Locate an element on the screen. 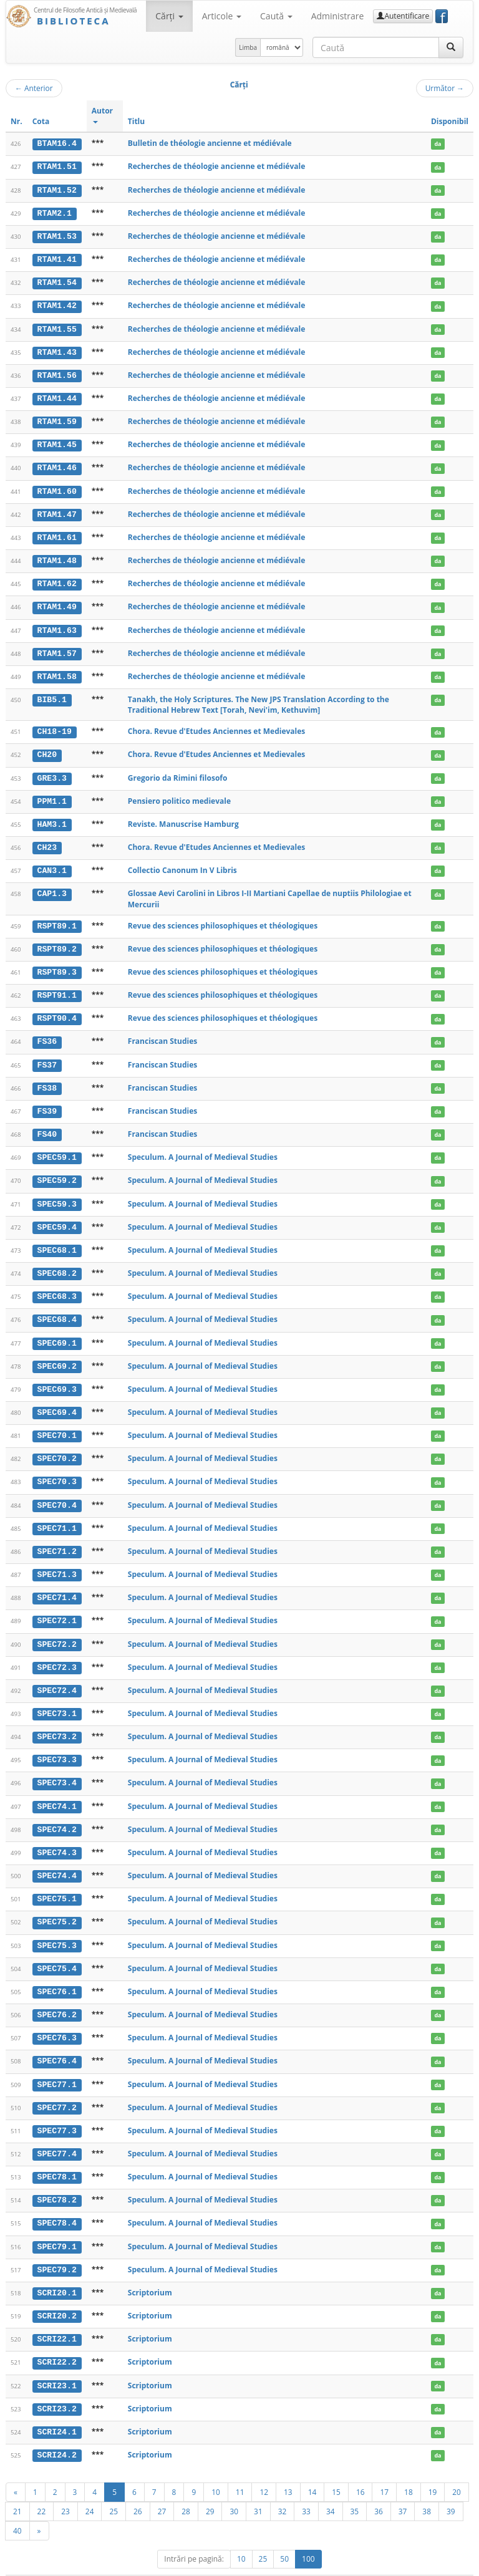 This screenshot has height=2576, width=479. FS36 is located at coordinates (47, 1033).